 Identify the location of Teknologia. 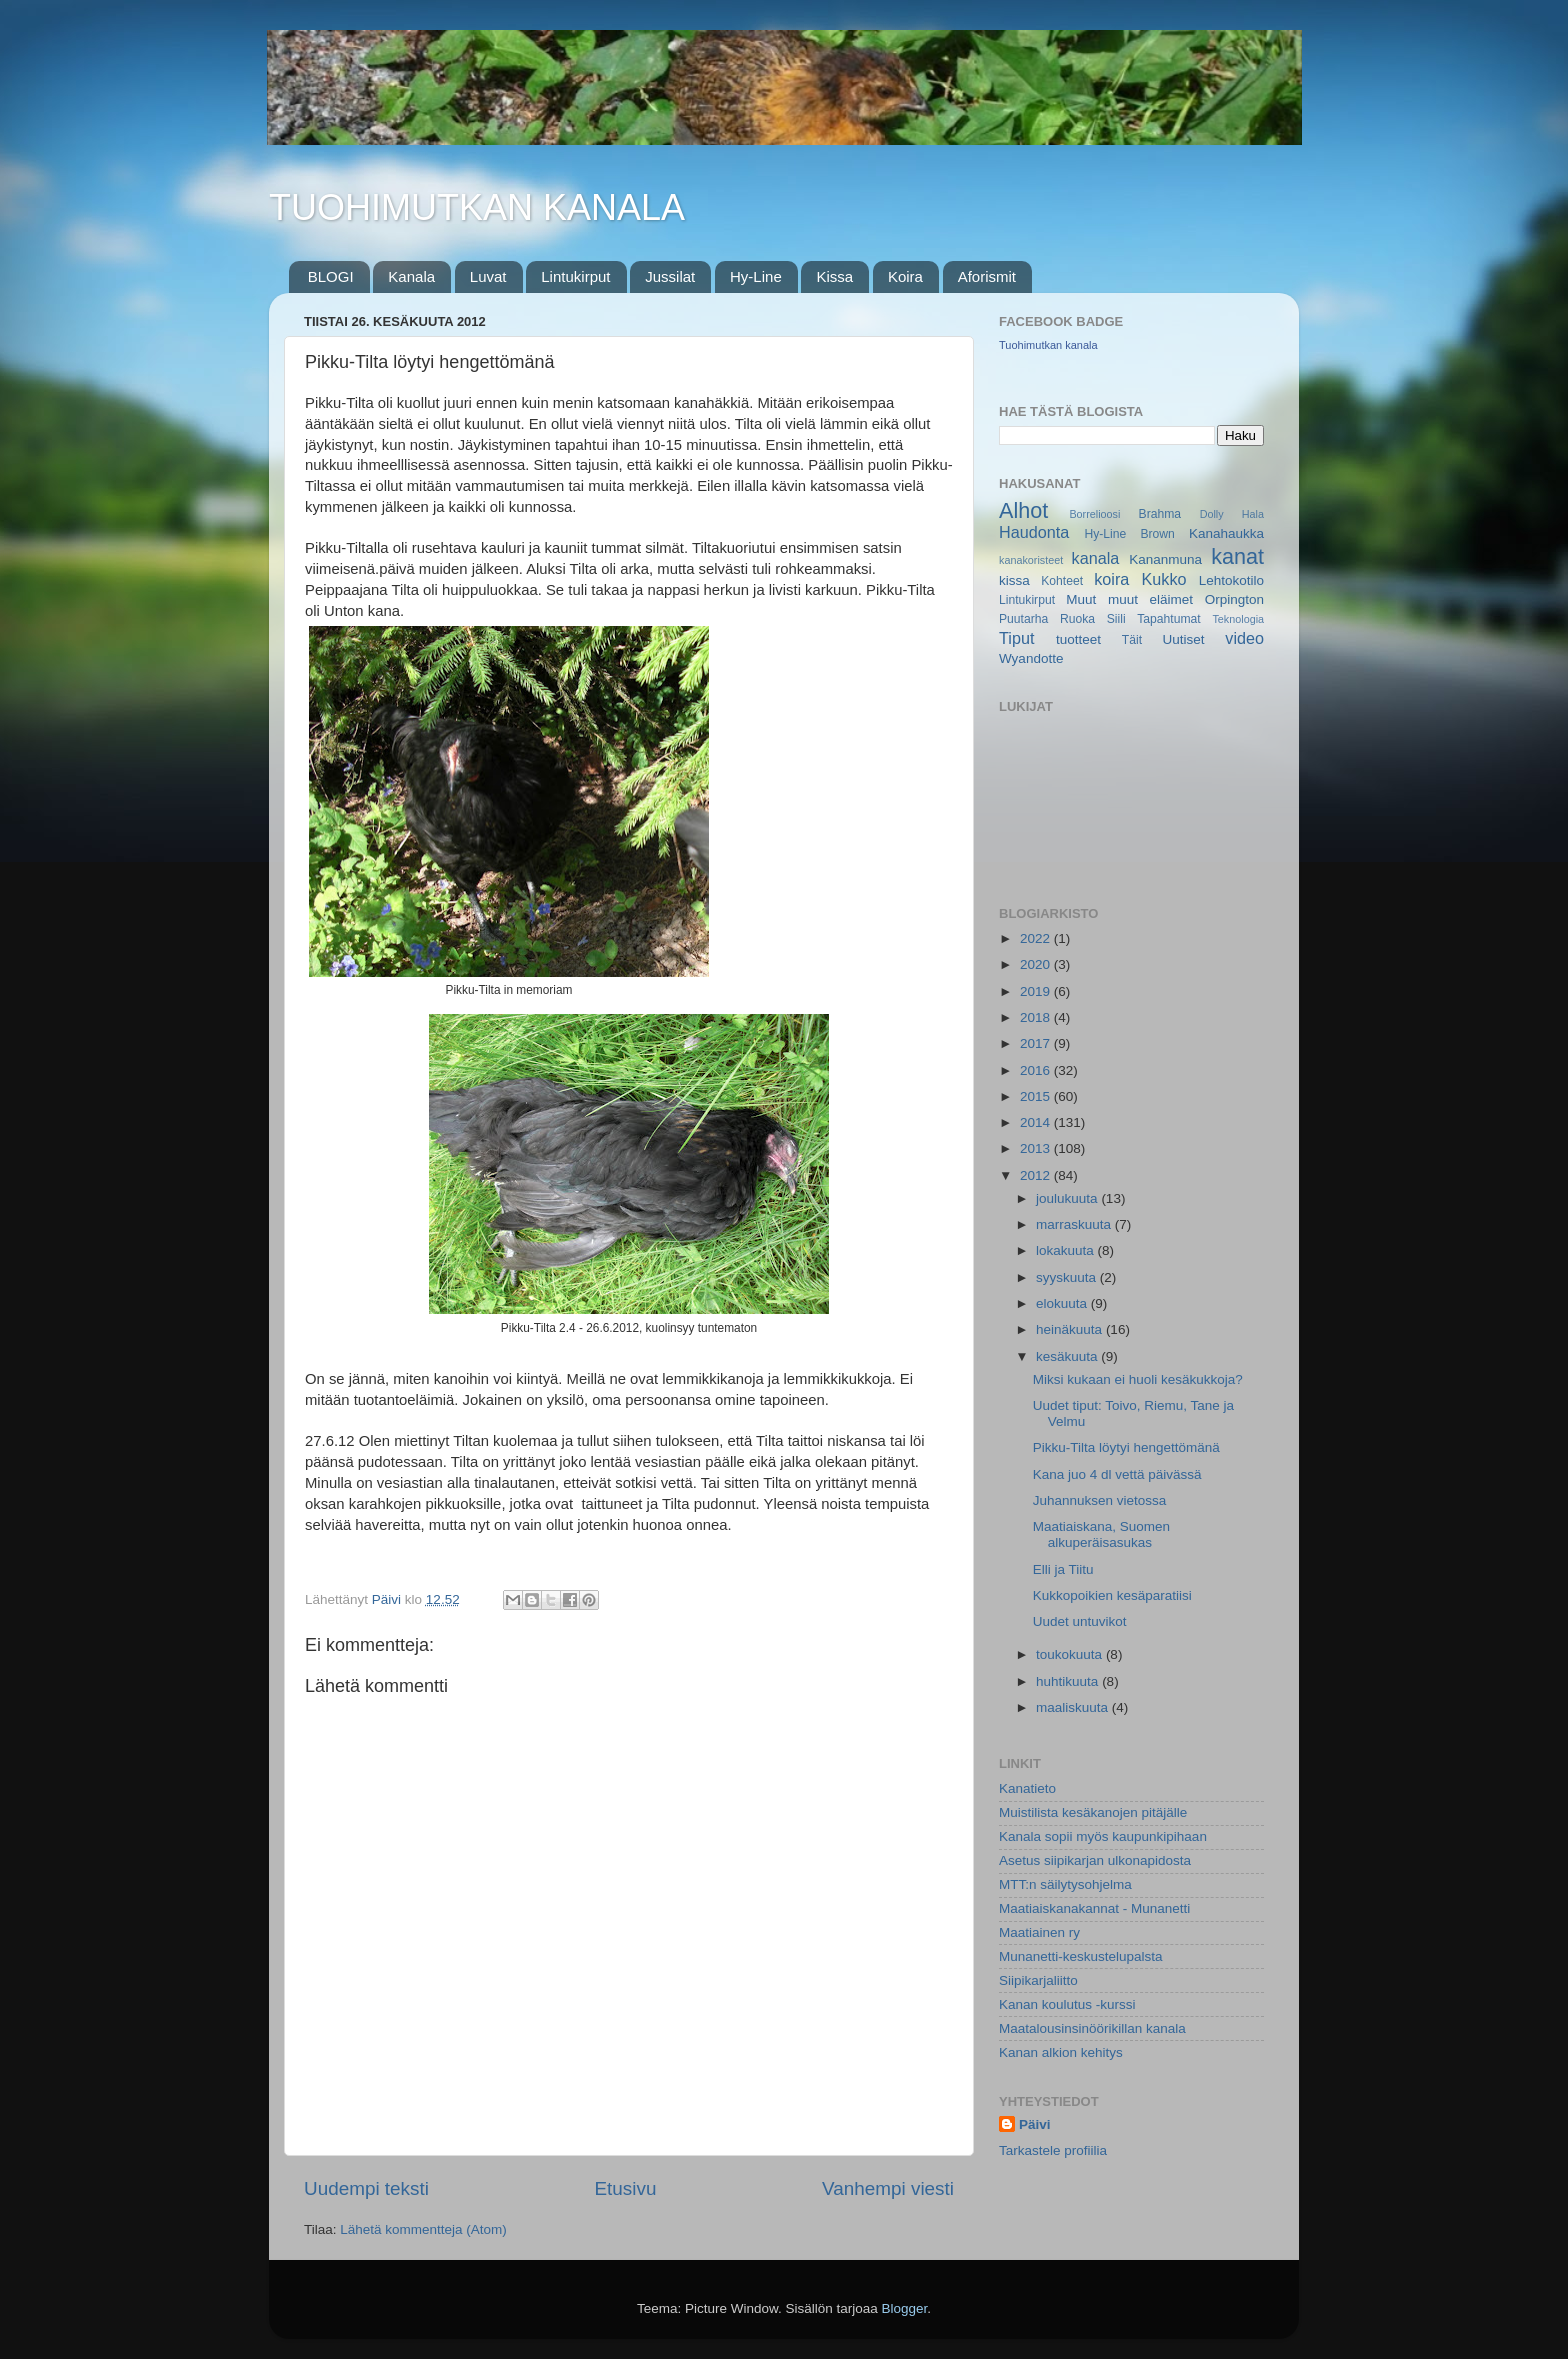
(1238, 619).